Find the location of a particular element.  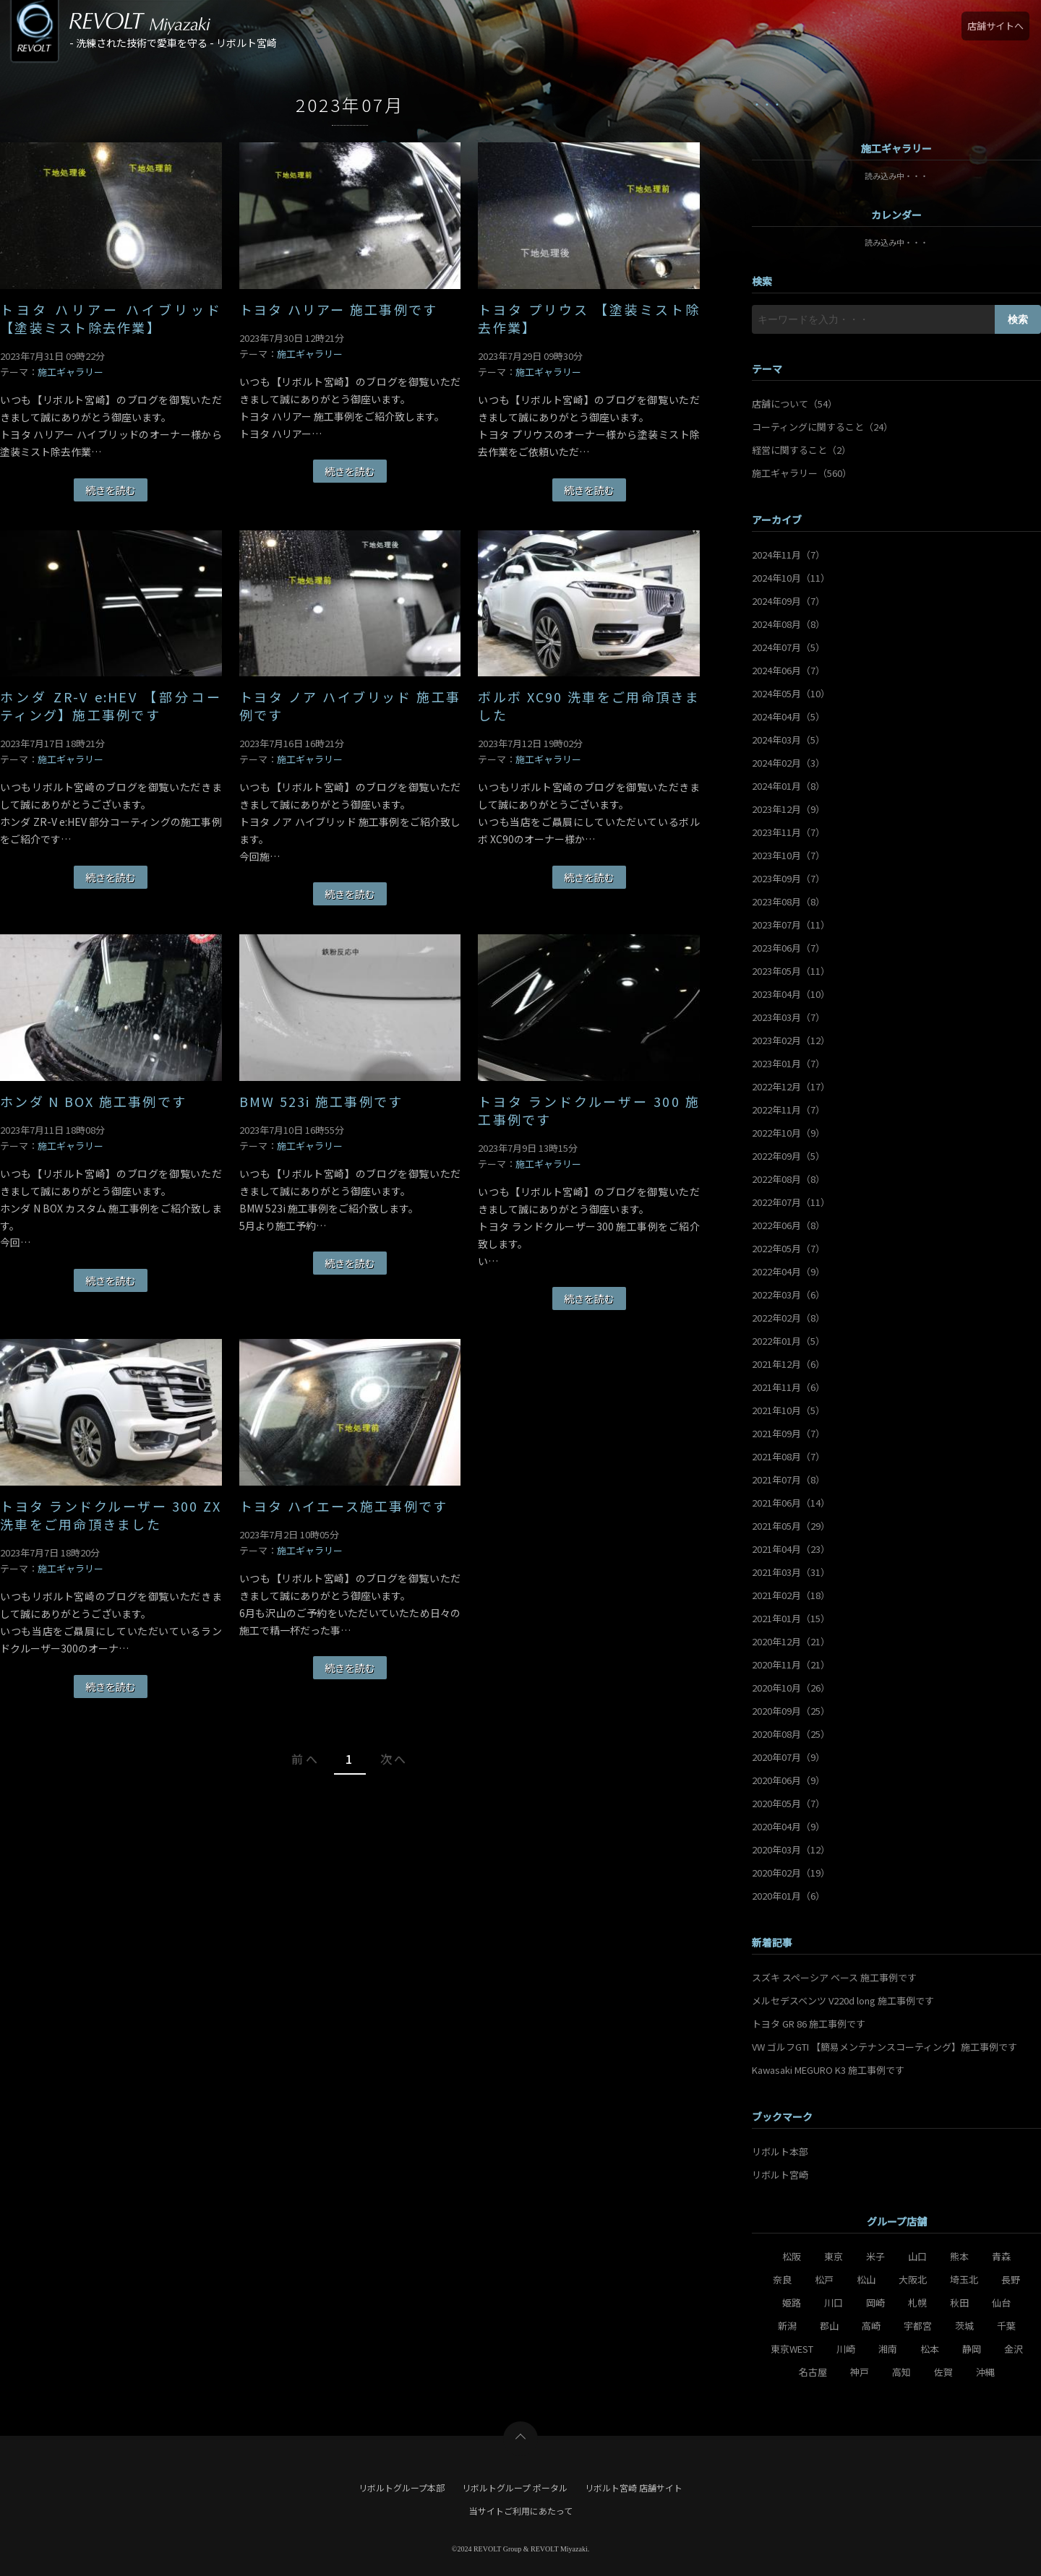

高知 is located at coordinates (901, 2372).